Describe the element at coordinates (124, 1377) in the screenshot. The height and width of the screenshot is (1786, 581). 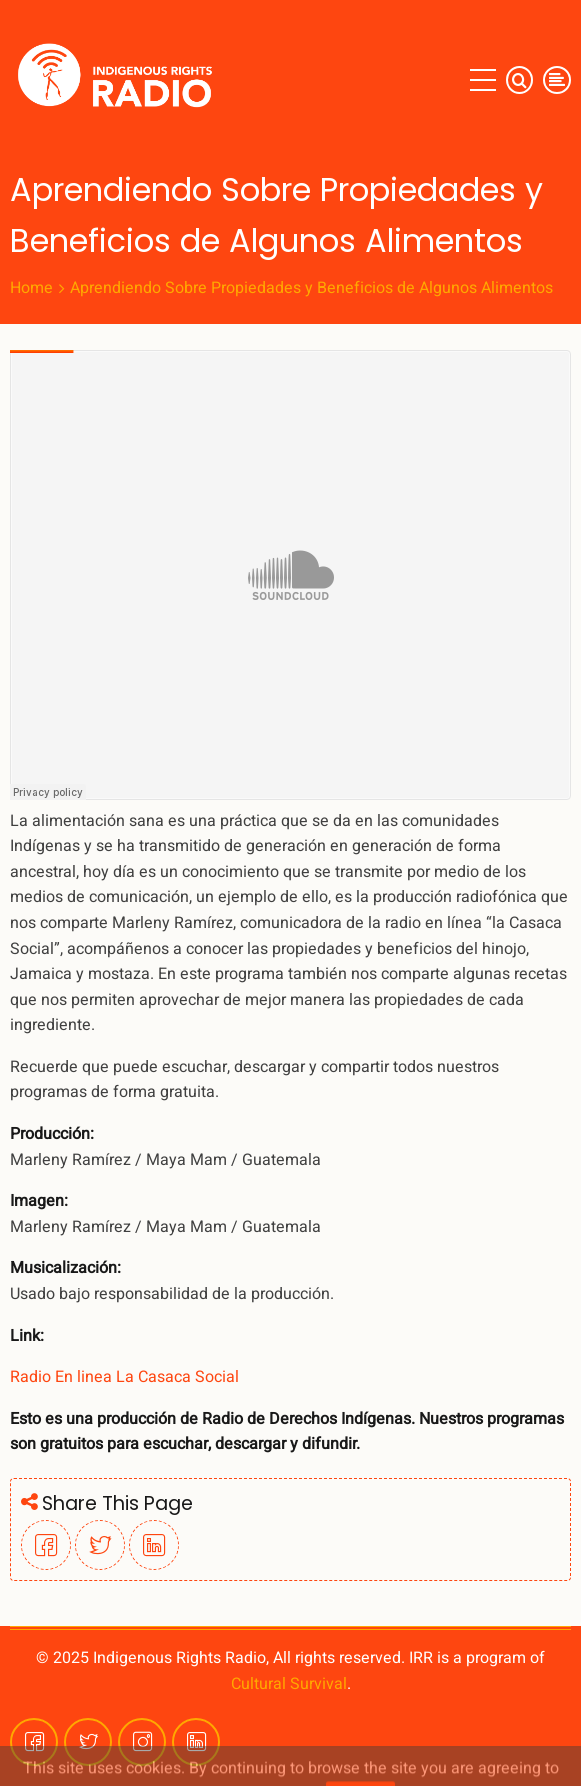
I see `Radio En linea La Casaca Social` at that location.